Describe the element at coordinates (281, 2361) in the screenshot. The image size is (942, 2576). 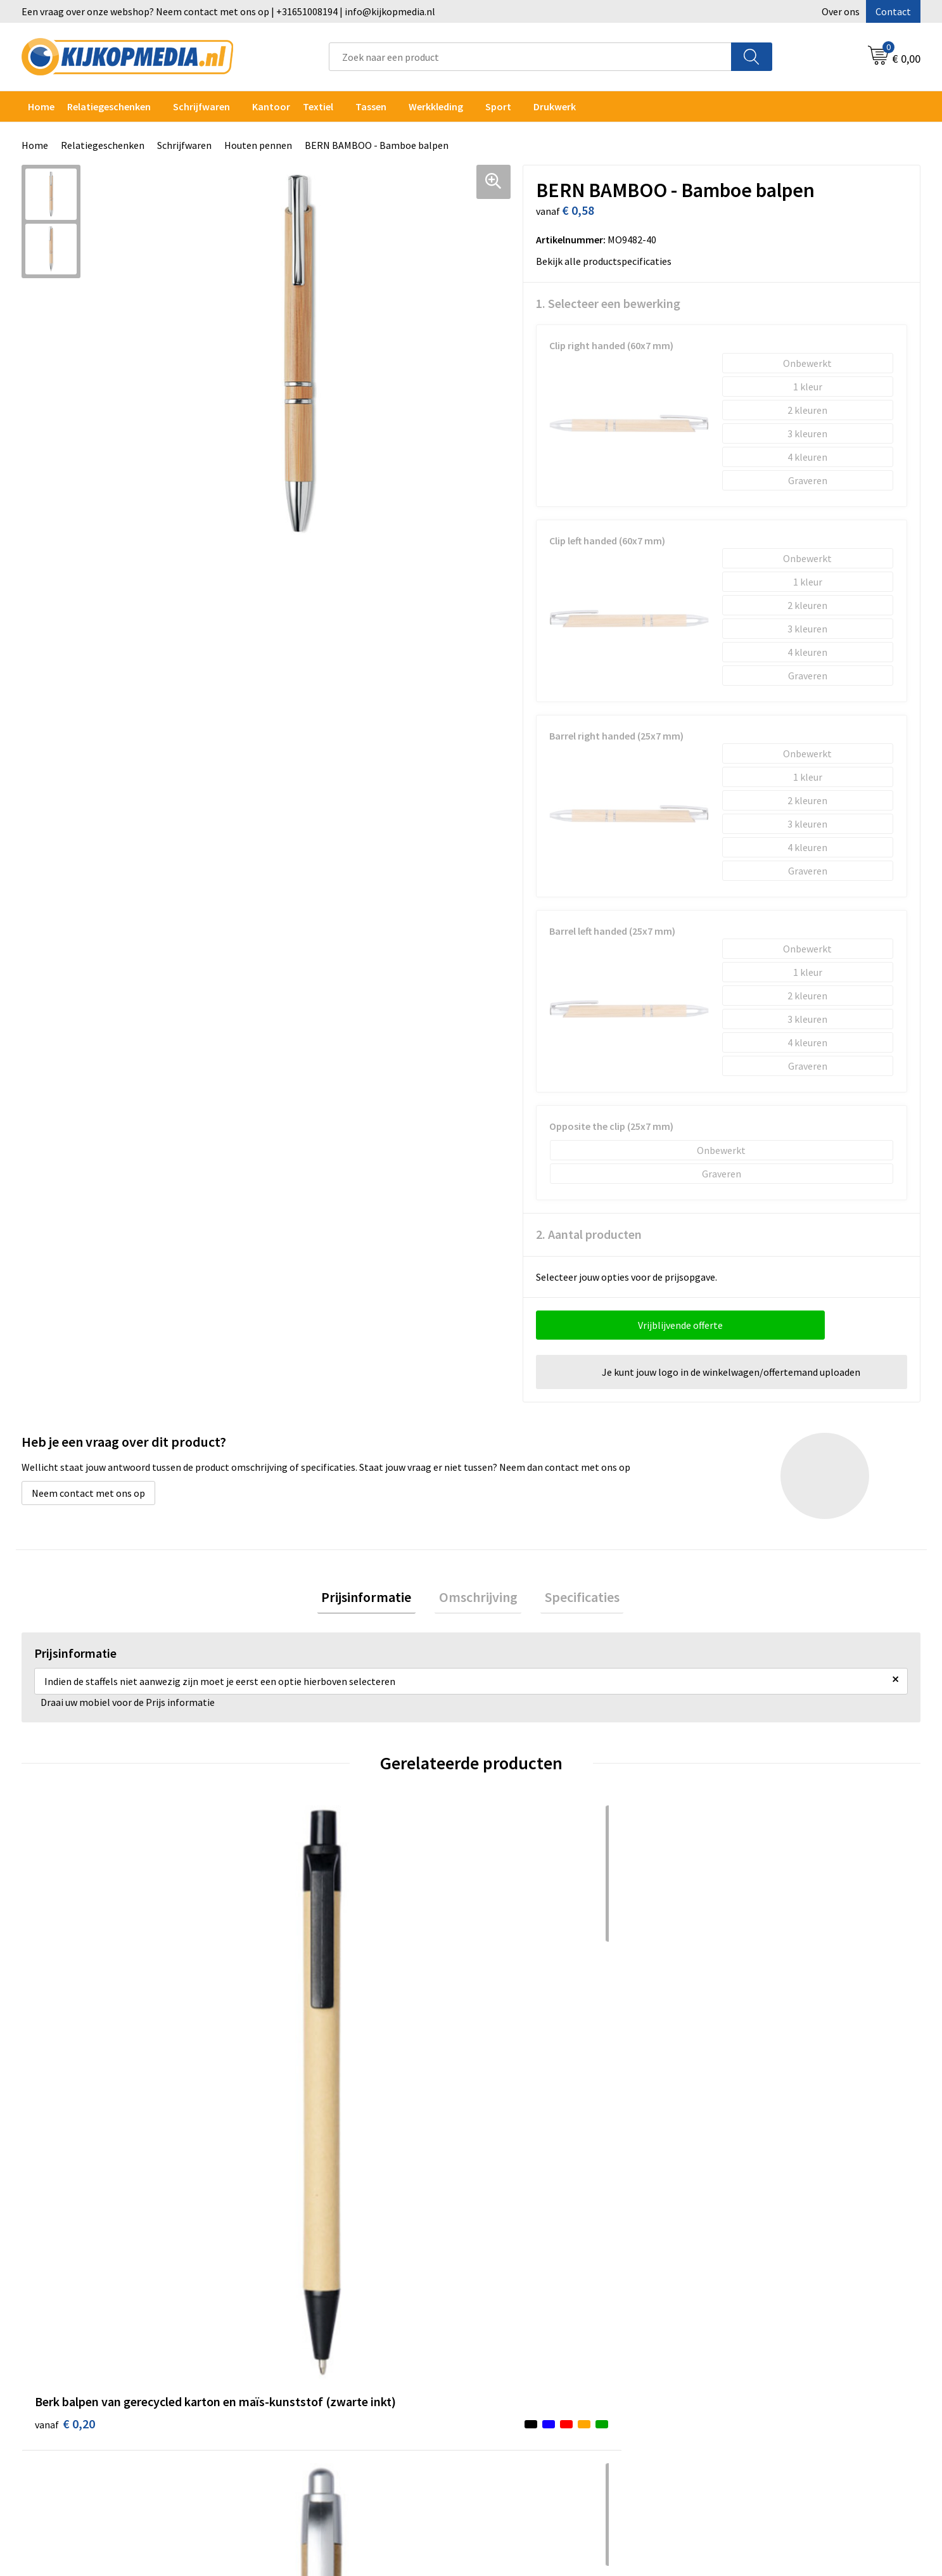
I see `Posters` at that location.